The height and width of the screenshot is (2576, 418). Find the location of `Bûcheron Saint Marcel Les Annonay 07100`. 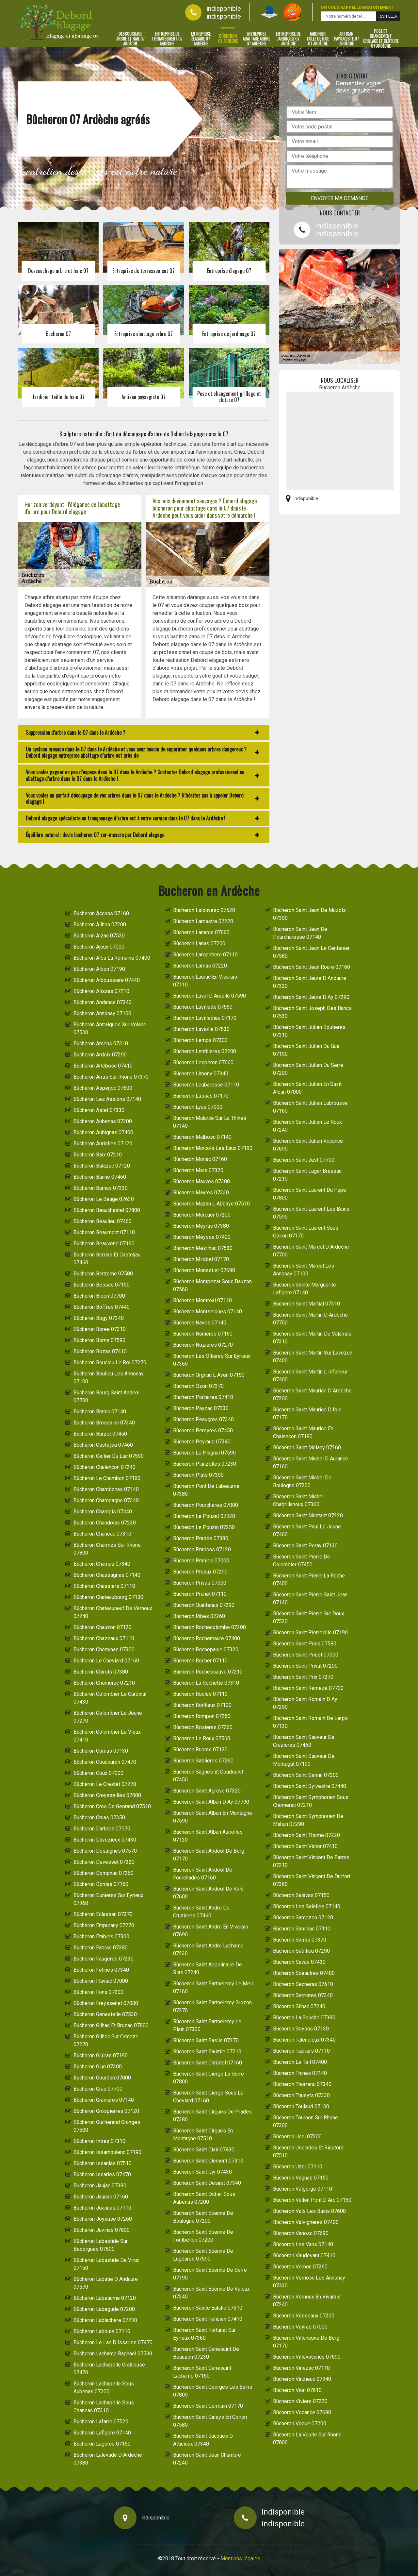

Bûcheron Saint Marcel Les Annonay 07100 is located at coordinates (303, 1270).